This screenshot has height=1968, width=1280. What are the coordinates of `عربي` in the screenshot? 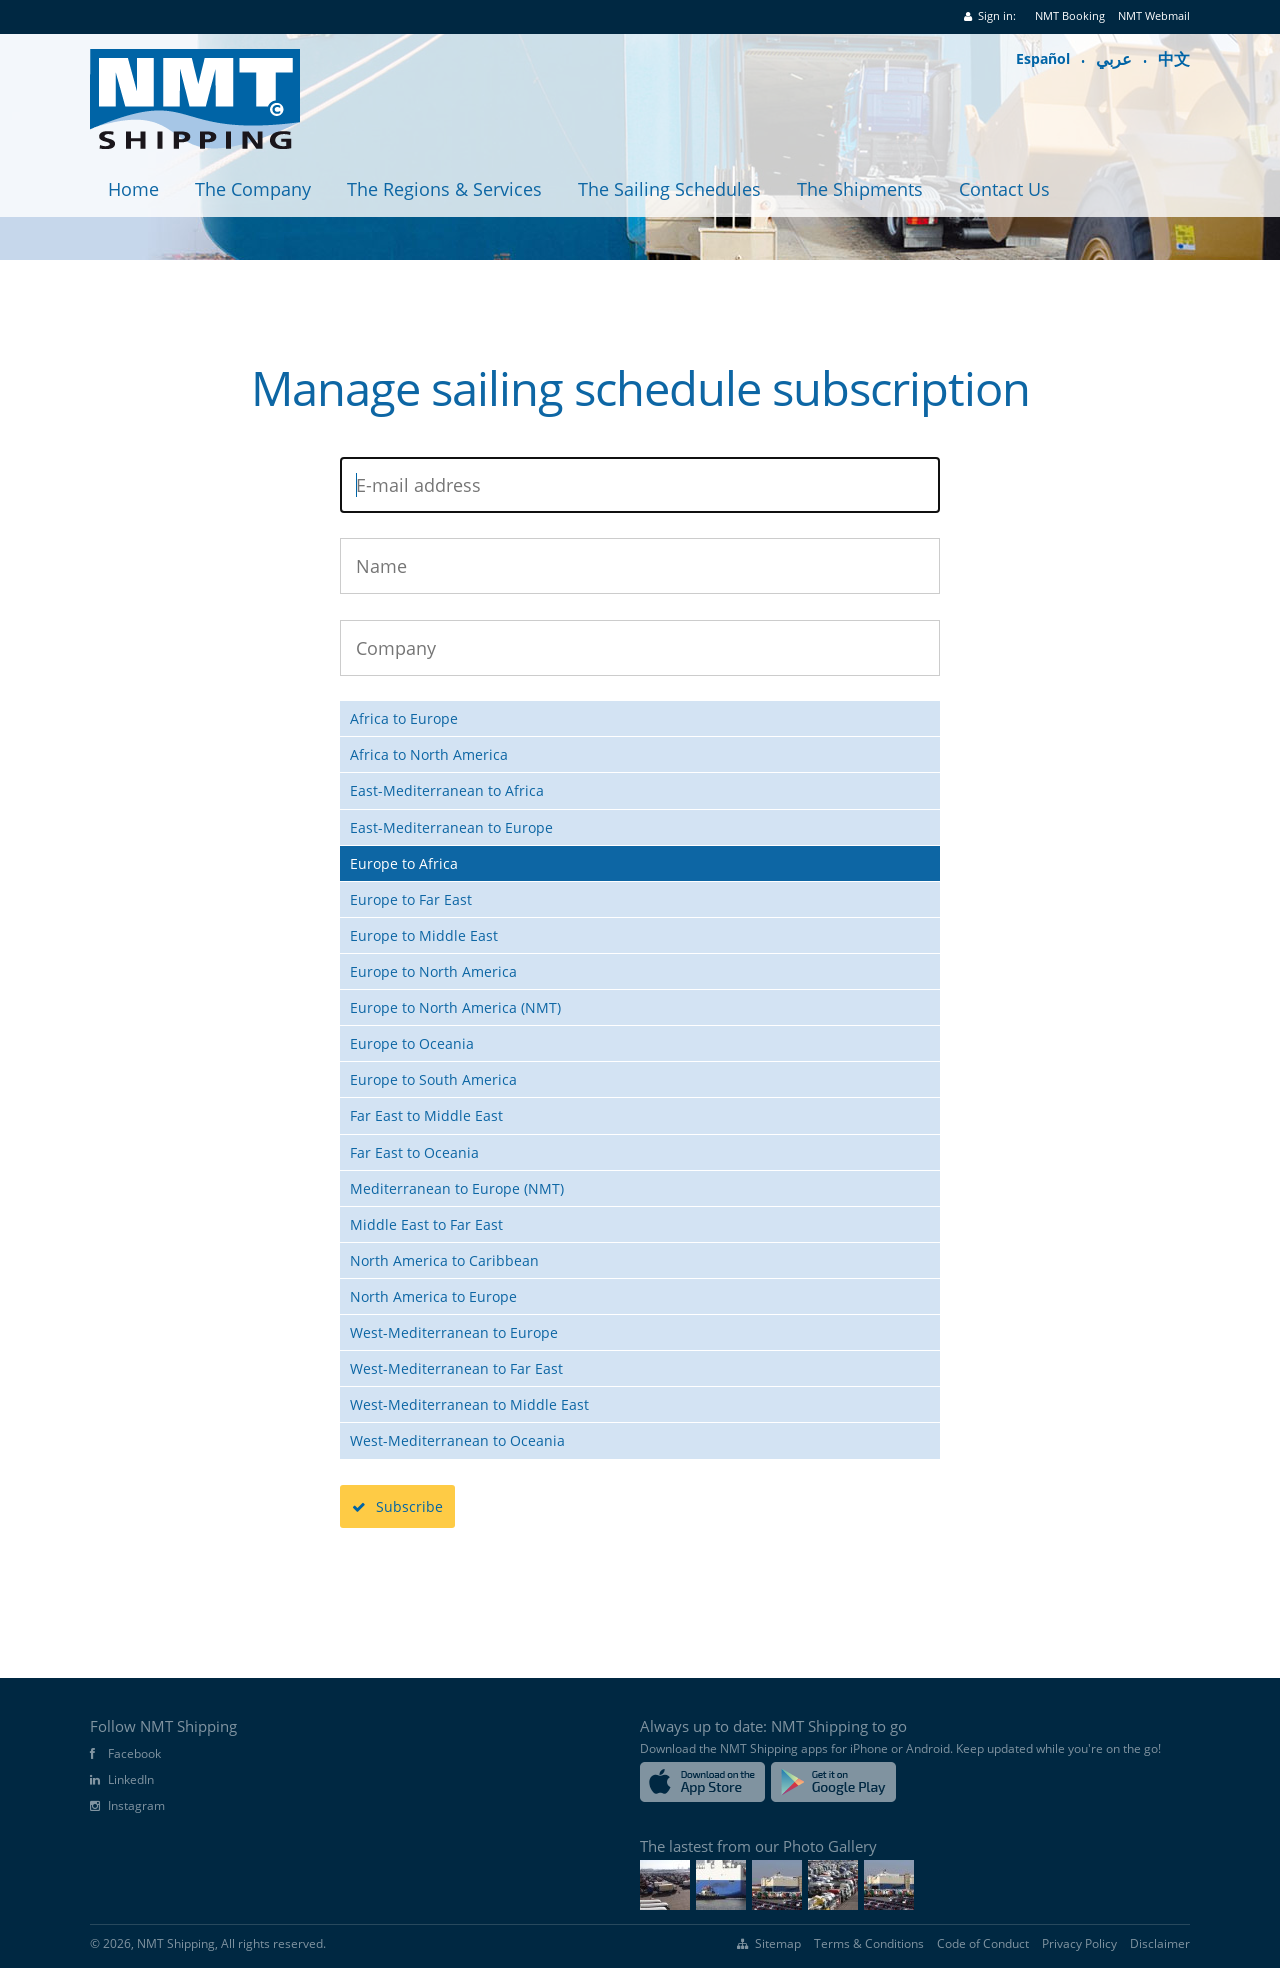 It's located at (1114, 59).